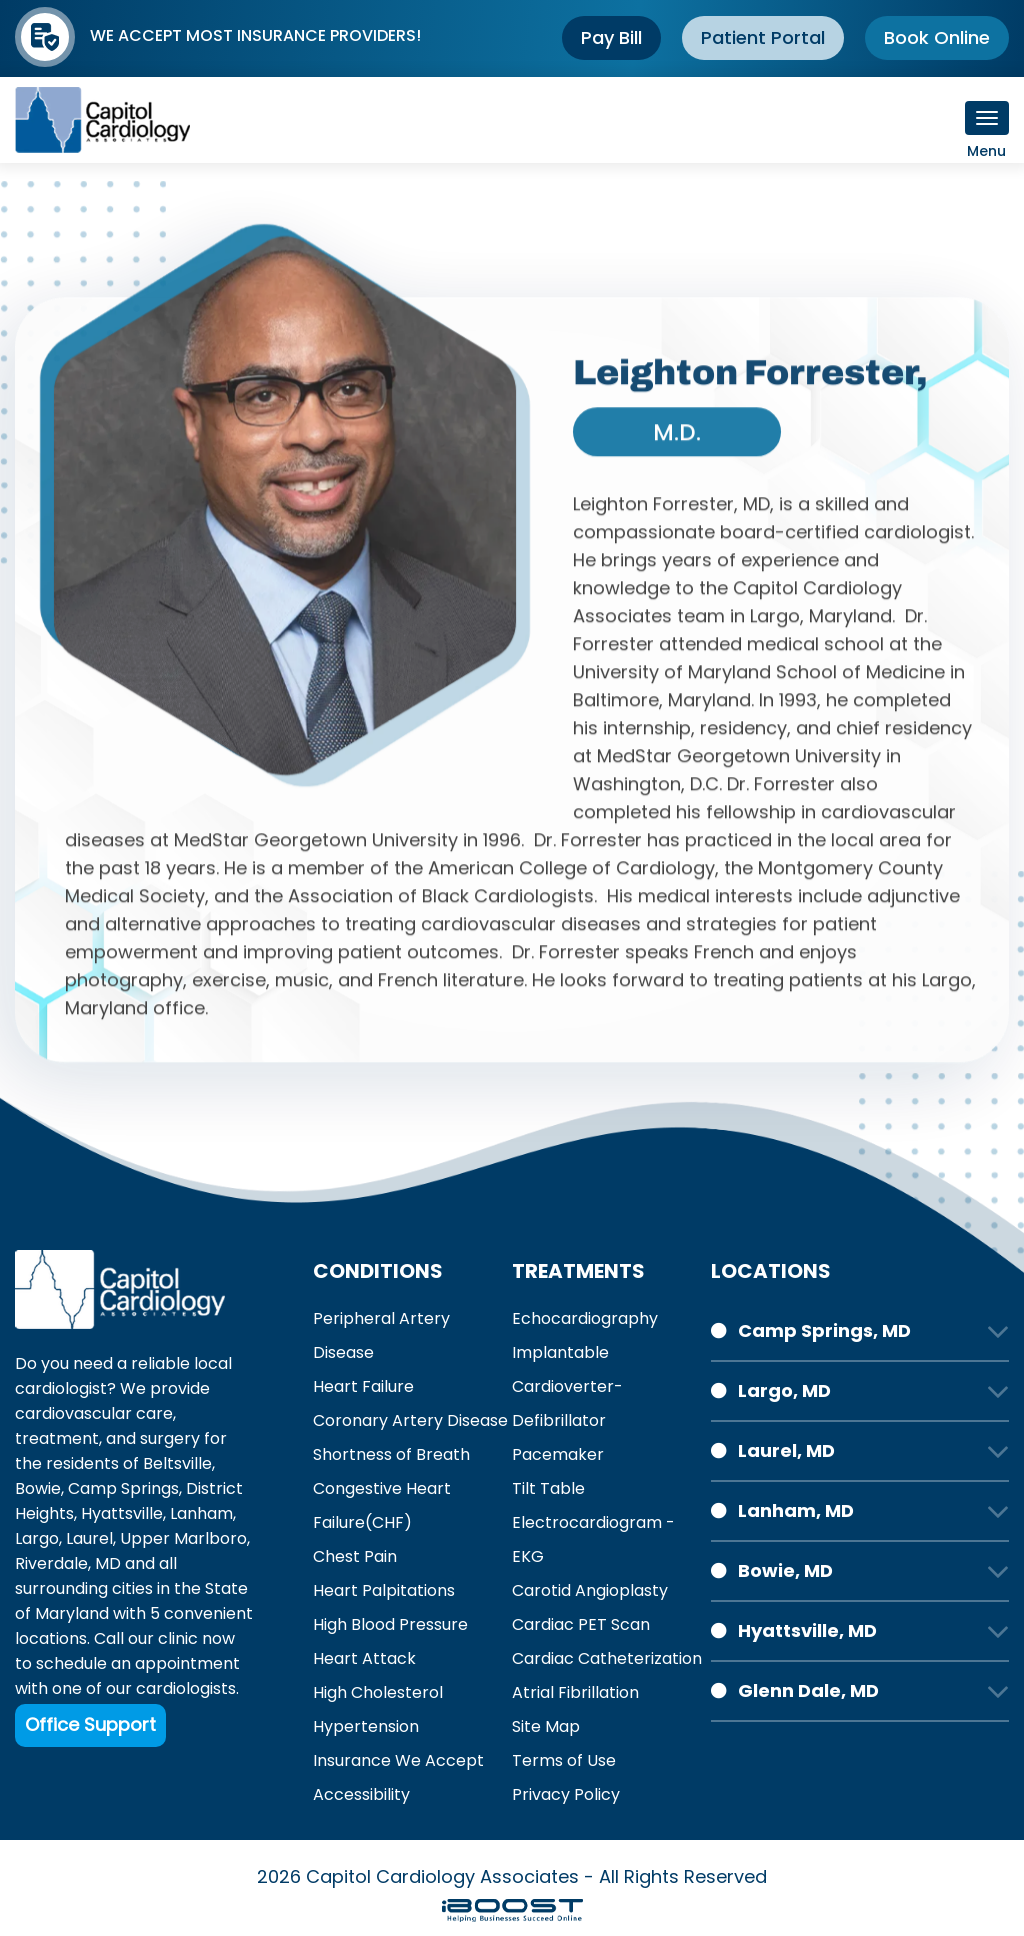 This screenshot has width=1024, height=1936. What do you see at coordinates (355, 1556) in the screenshot?
I see `Chest Pain` at bounding box center [355, 1556].